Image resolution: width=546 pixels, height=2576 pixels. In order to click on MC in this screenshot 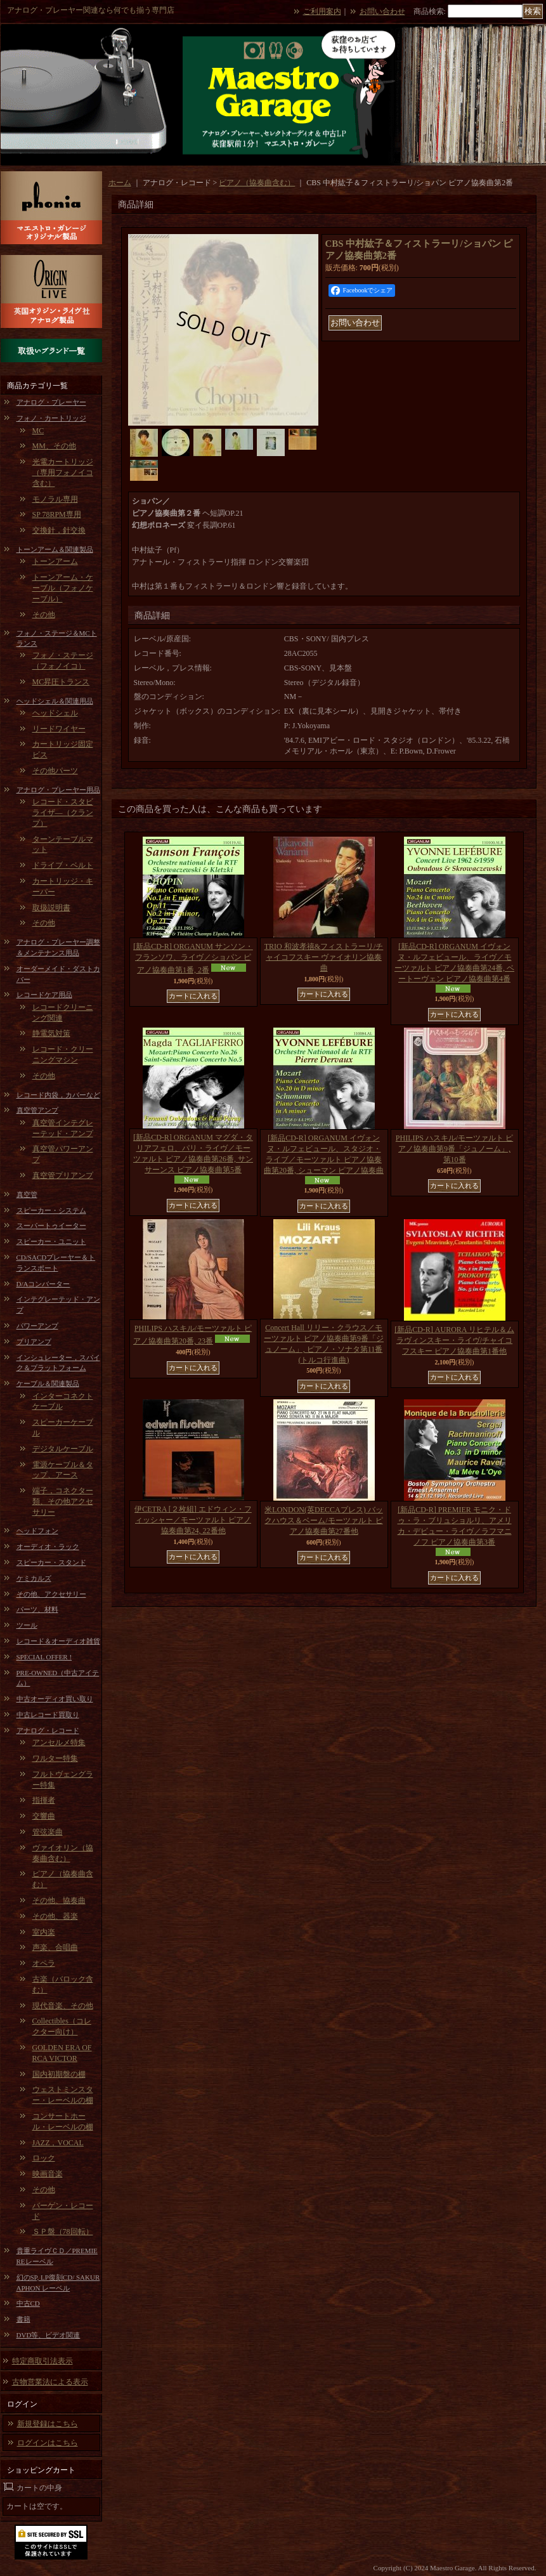, I will do `click(38, 430)`.